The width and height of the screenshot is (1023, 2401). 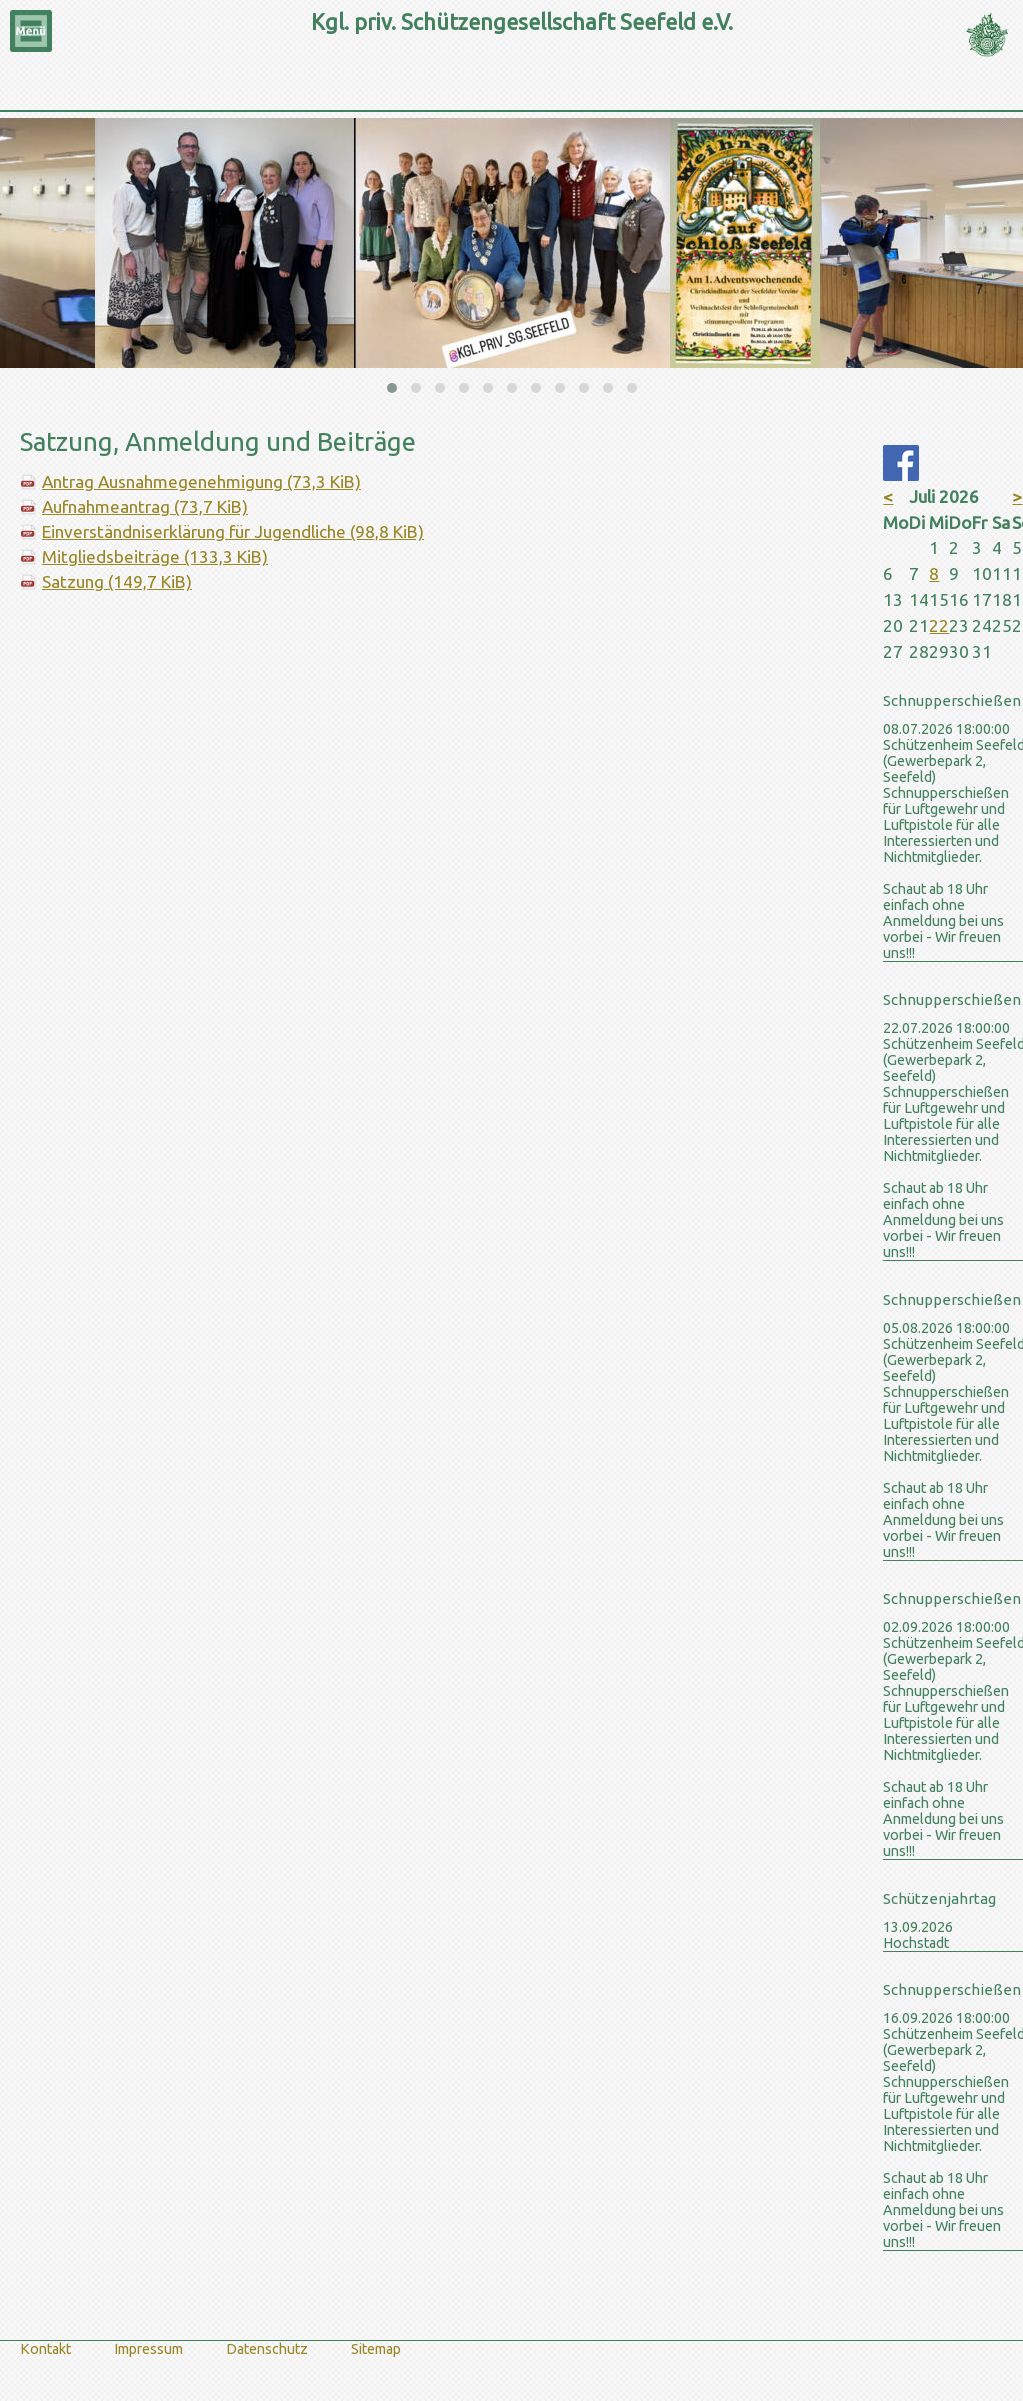 I want to click on Sitemap, so click(x=376, y=2349).